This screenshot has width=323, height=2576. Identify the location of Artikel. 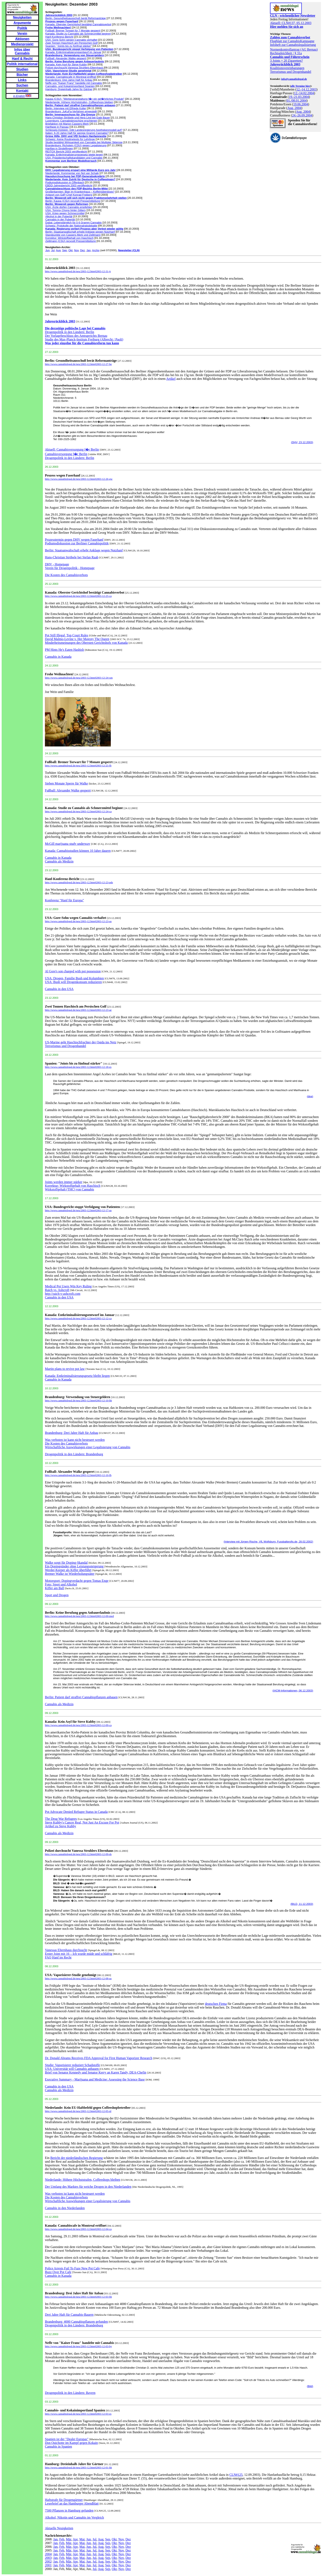
(171, 378).